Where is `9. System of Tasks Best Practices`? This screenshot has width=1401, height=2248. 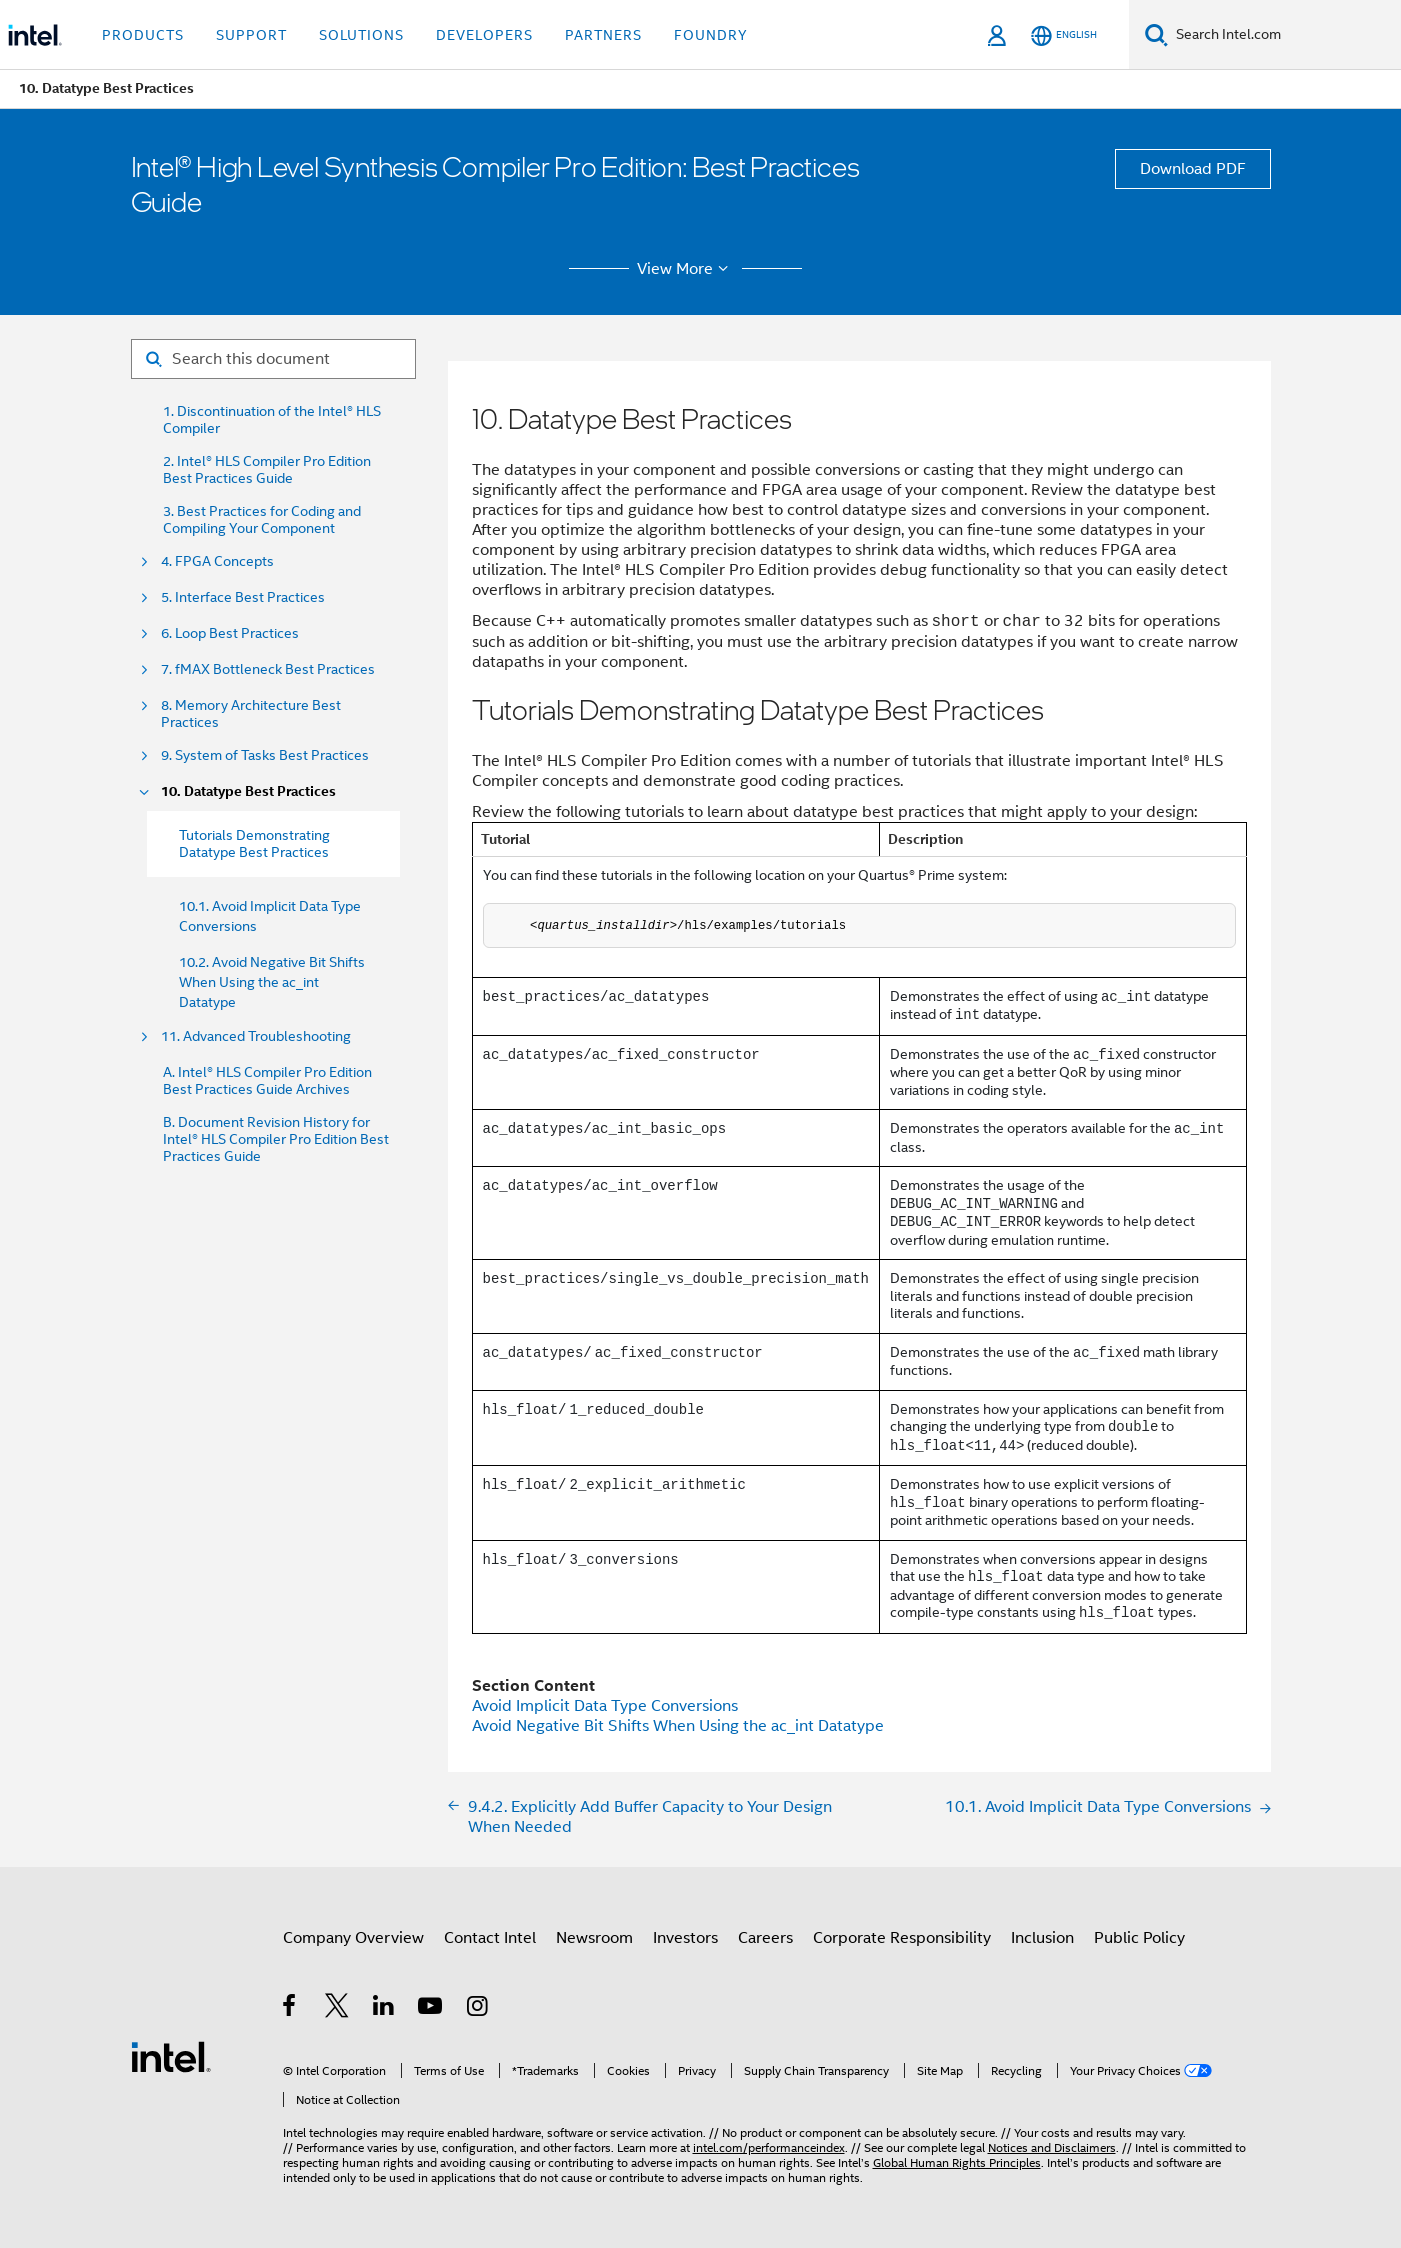
9. System of Tasks Best Practices is located at coordinates (265, 755).